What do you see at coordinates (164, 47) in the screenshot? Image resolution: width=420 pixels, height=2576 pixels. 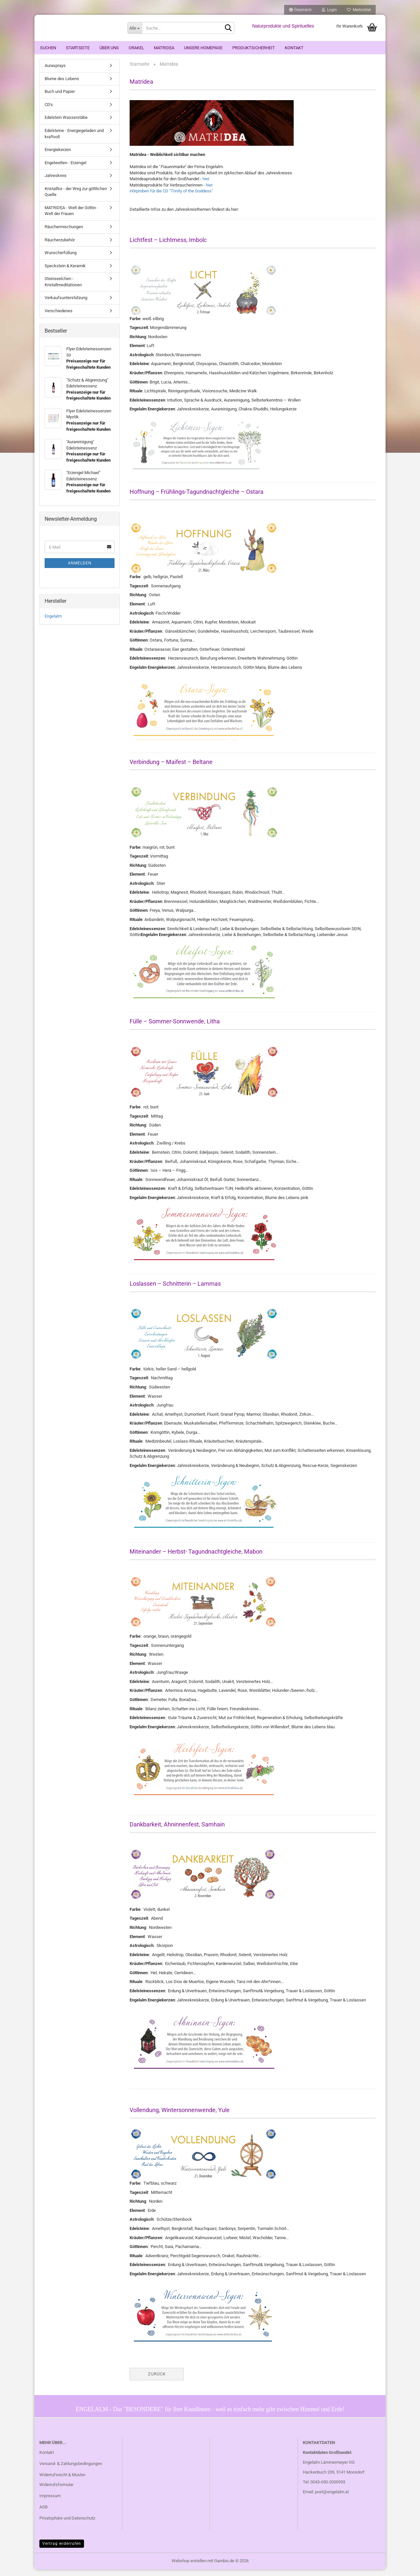 I see `Matridea` at bounding box center [164, 47].